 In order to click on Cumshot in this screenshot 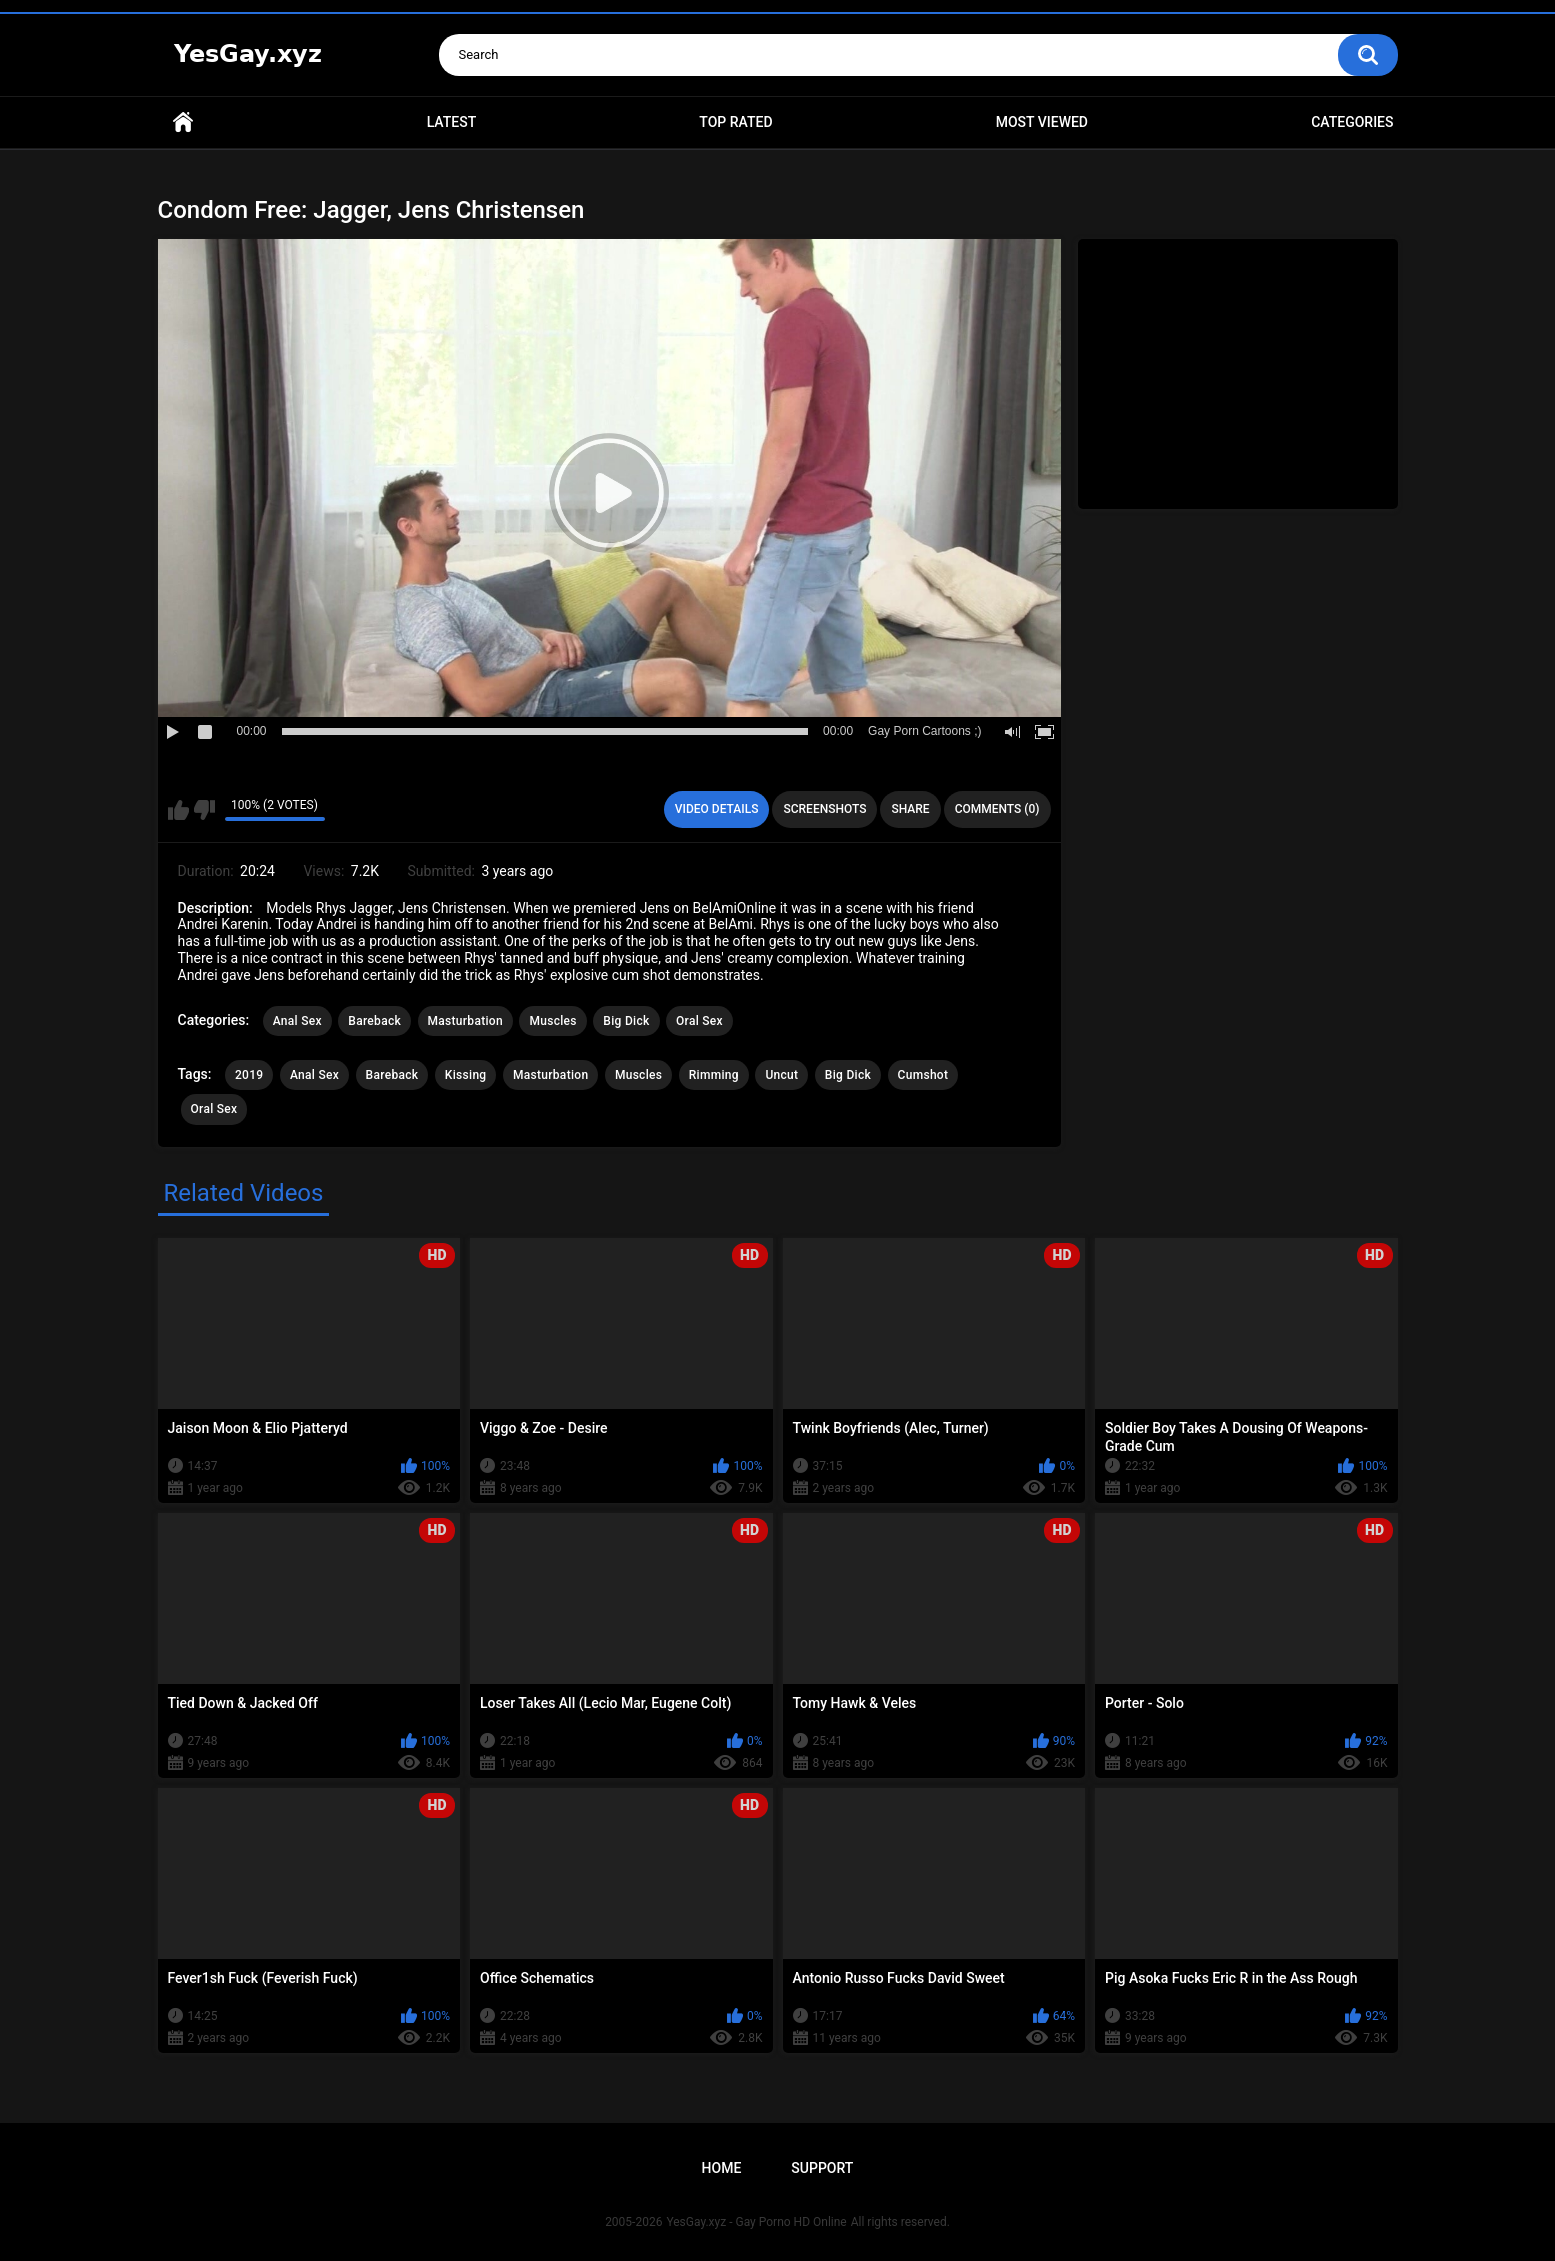, I will do `click(923, 1075)`.